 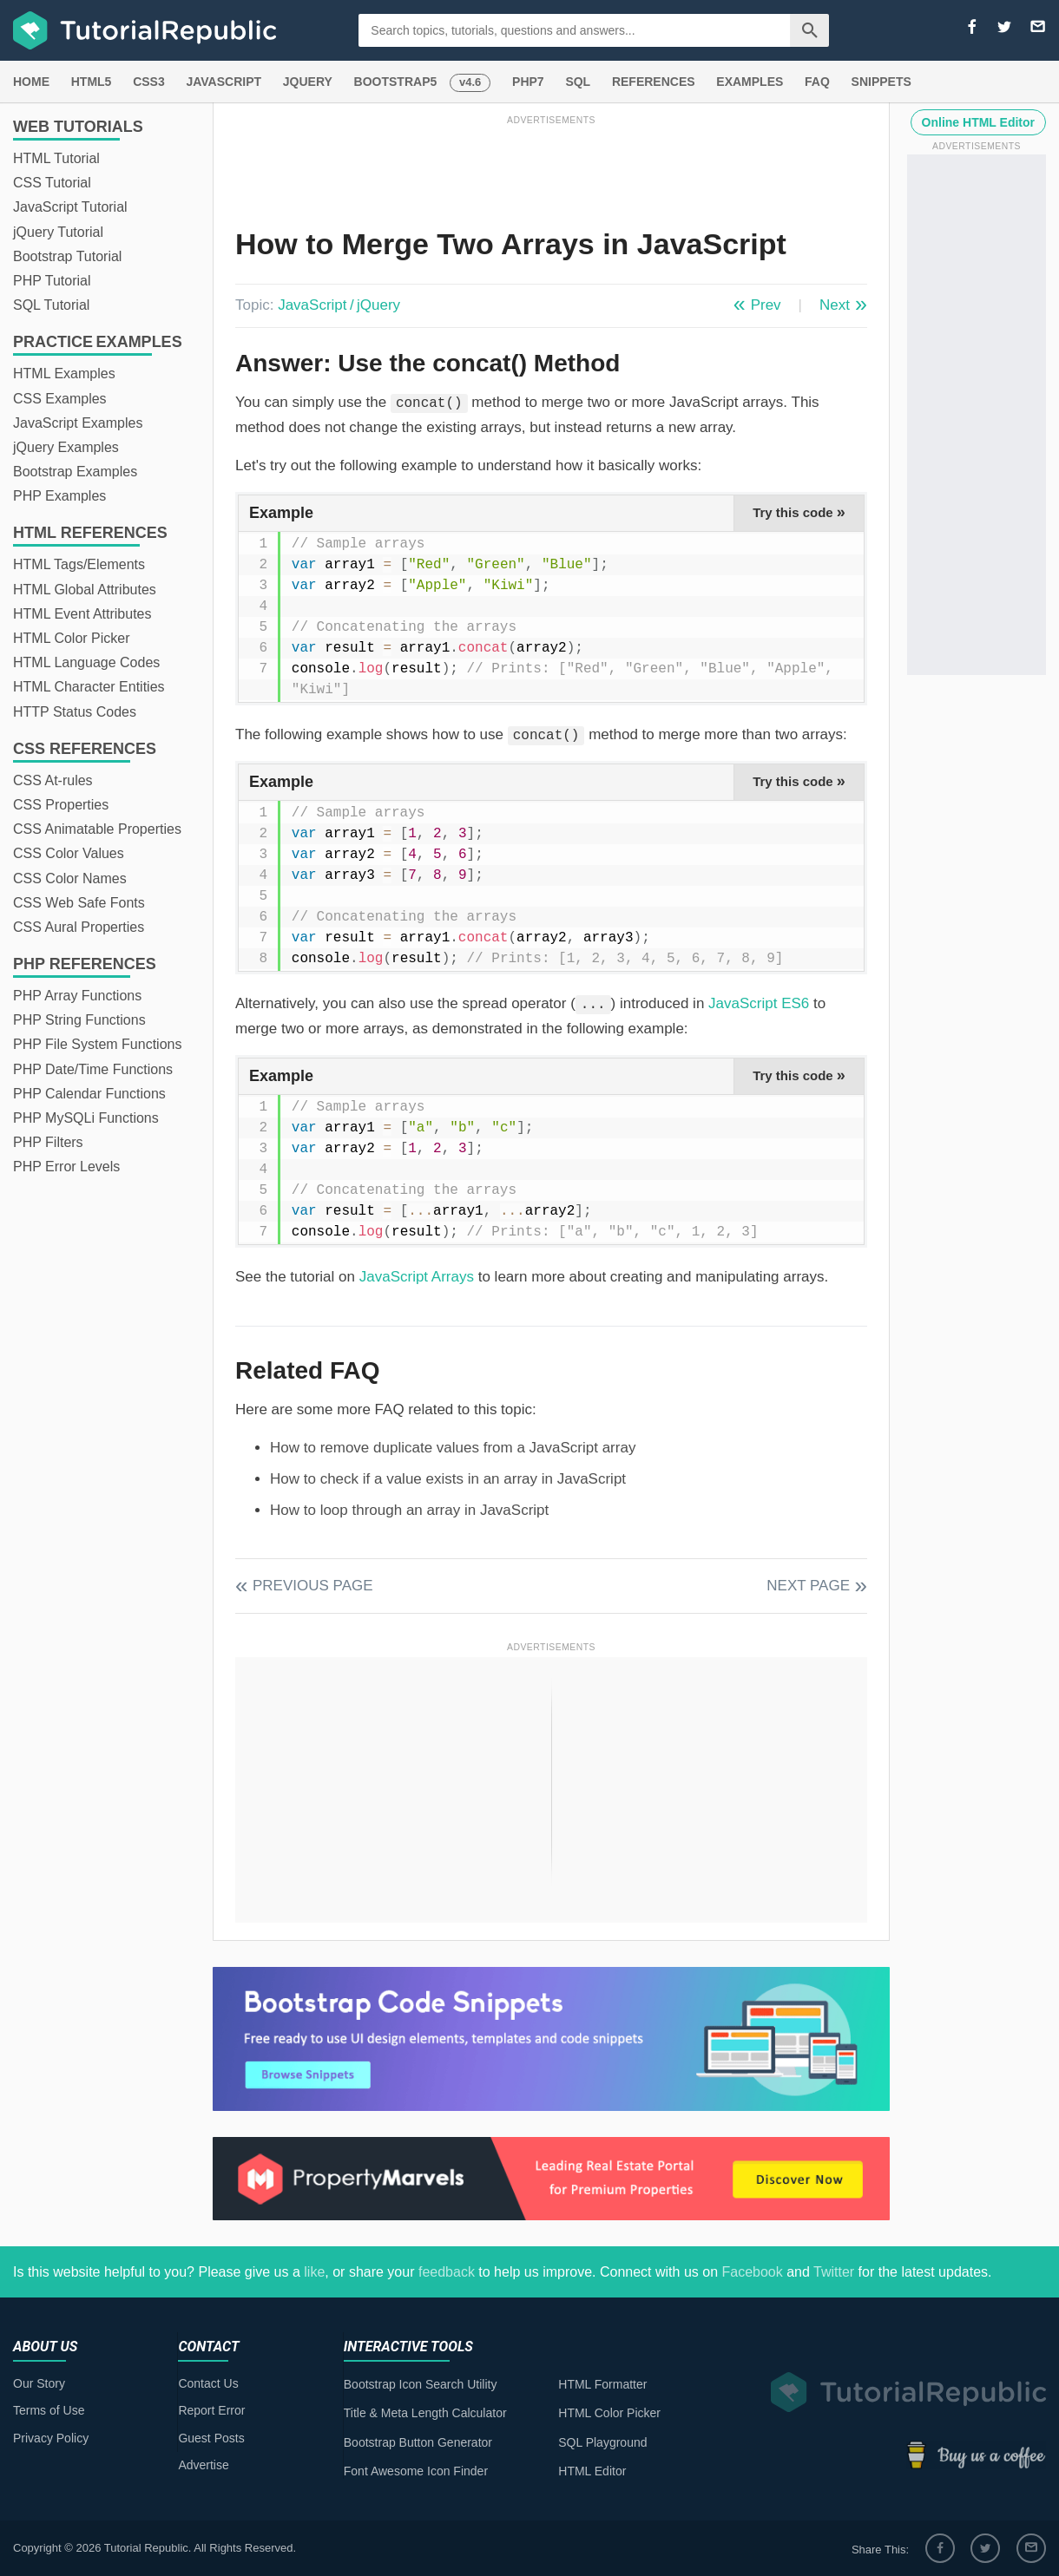 What do you see at coordinates (425, 2413) in the screenshot?
I see `Title & Meta Length Calculator` at bounding box center [425, 2413].